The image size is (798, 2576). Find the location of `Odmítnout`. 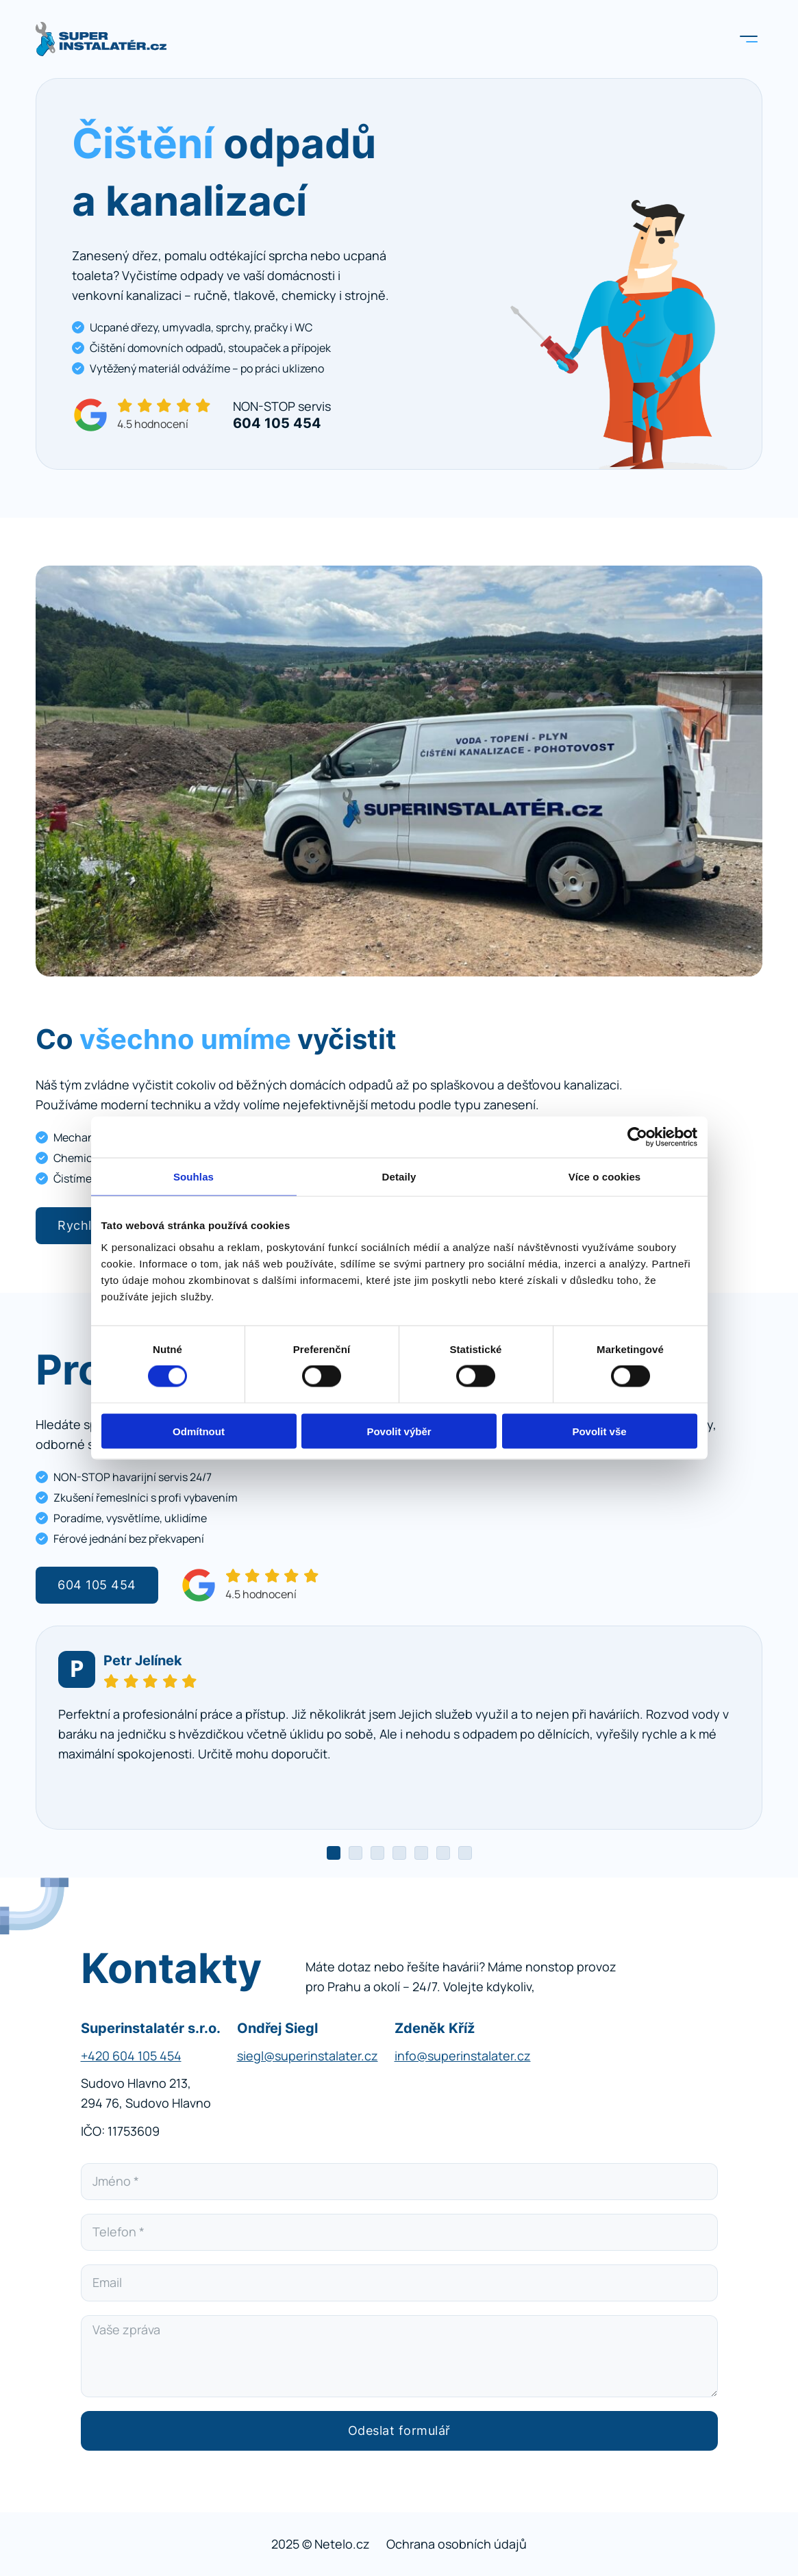

Odmítnout is located at coordinates (199, 1431).